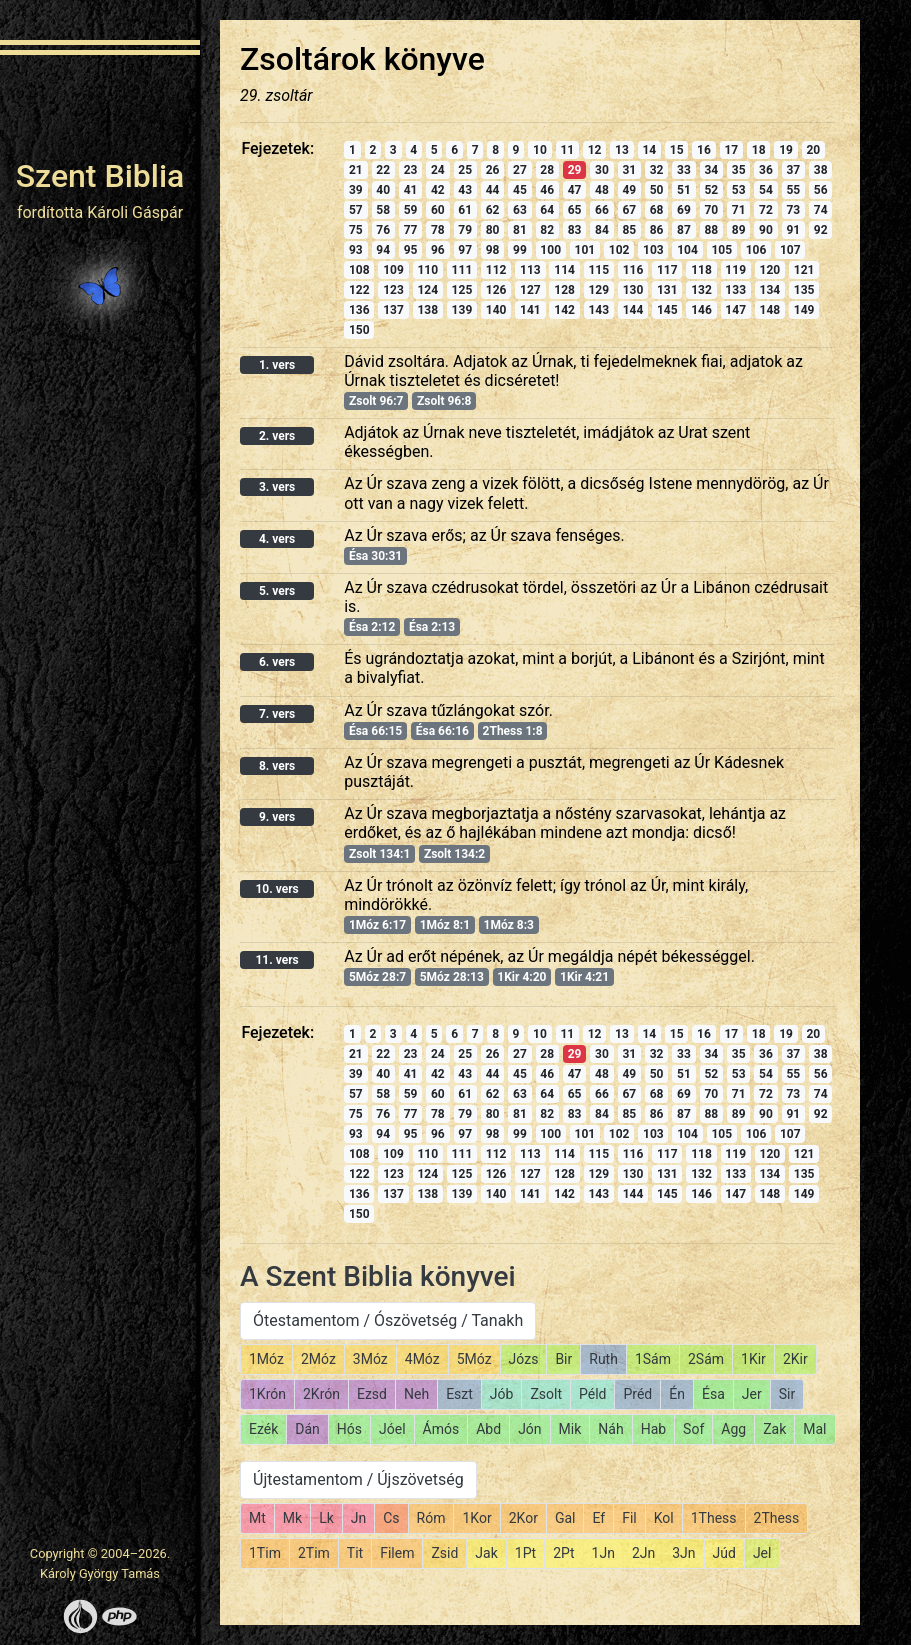 Image resolution: width=911 pixels, height=1645 pixels. I want to click on Mik, so click(570, 1429).